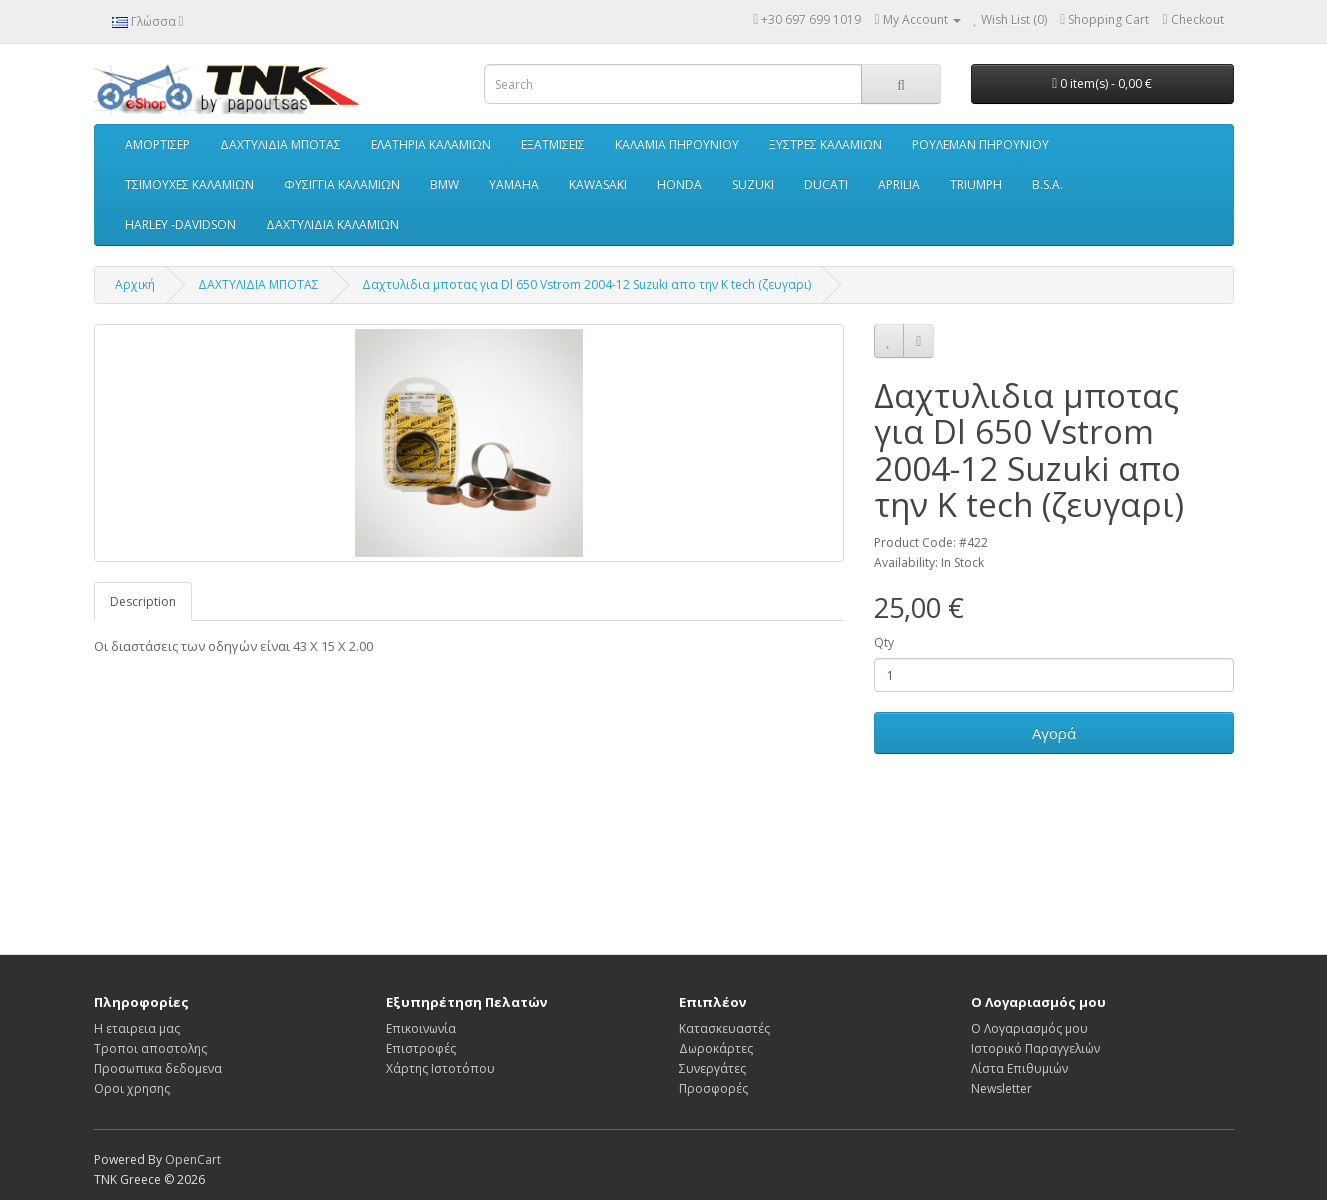 The image size is (1327, 1200). I want to click on DUCATI, so click(826, 184).